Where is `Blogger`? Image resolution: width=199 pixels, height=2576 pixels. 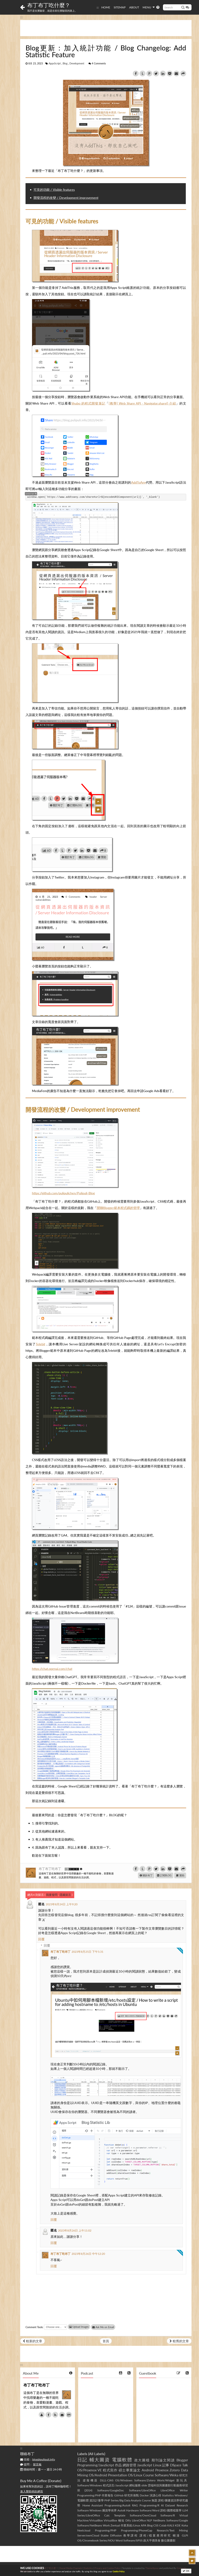
Blogger is located at coordinates (182, 2460).